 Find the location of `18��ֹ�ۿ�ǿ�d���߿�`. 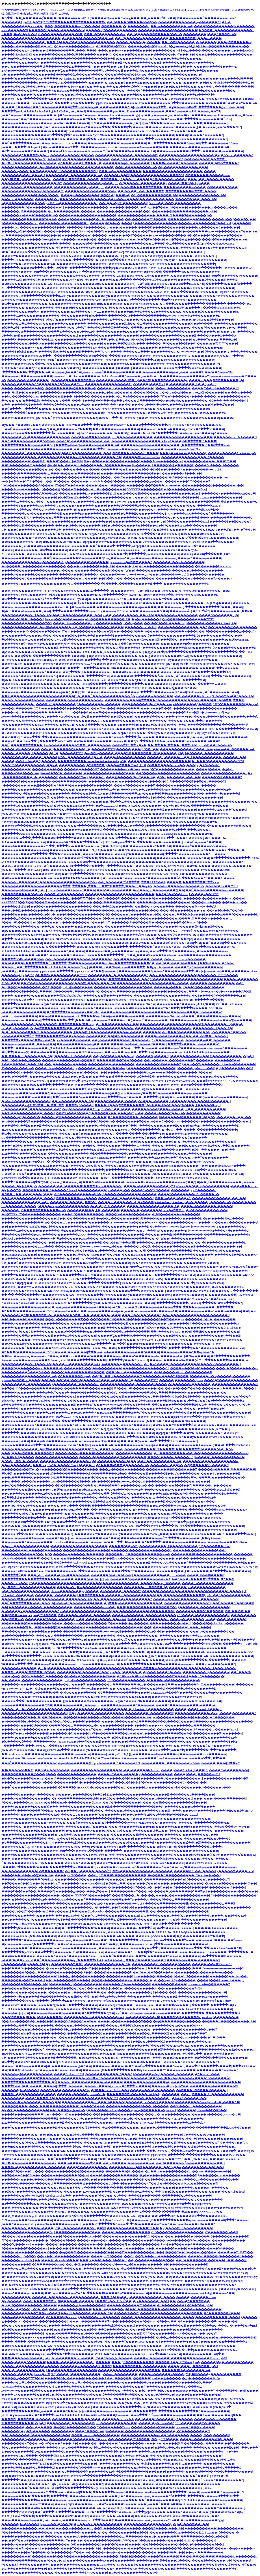

18��ֹ�ۿ�ǿ�d���߿� is located at coordinates (169, 2146).